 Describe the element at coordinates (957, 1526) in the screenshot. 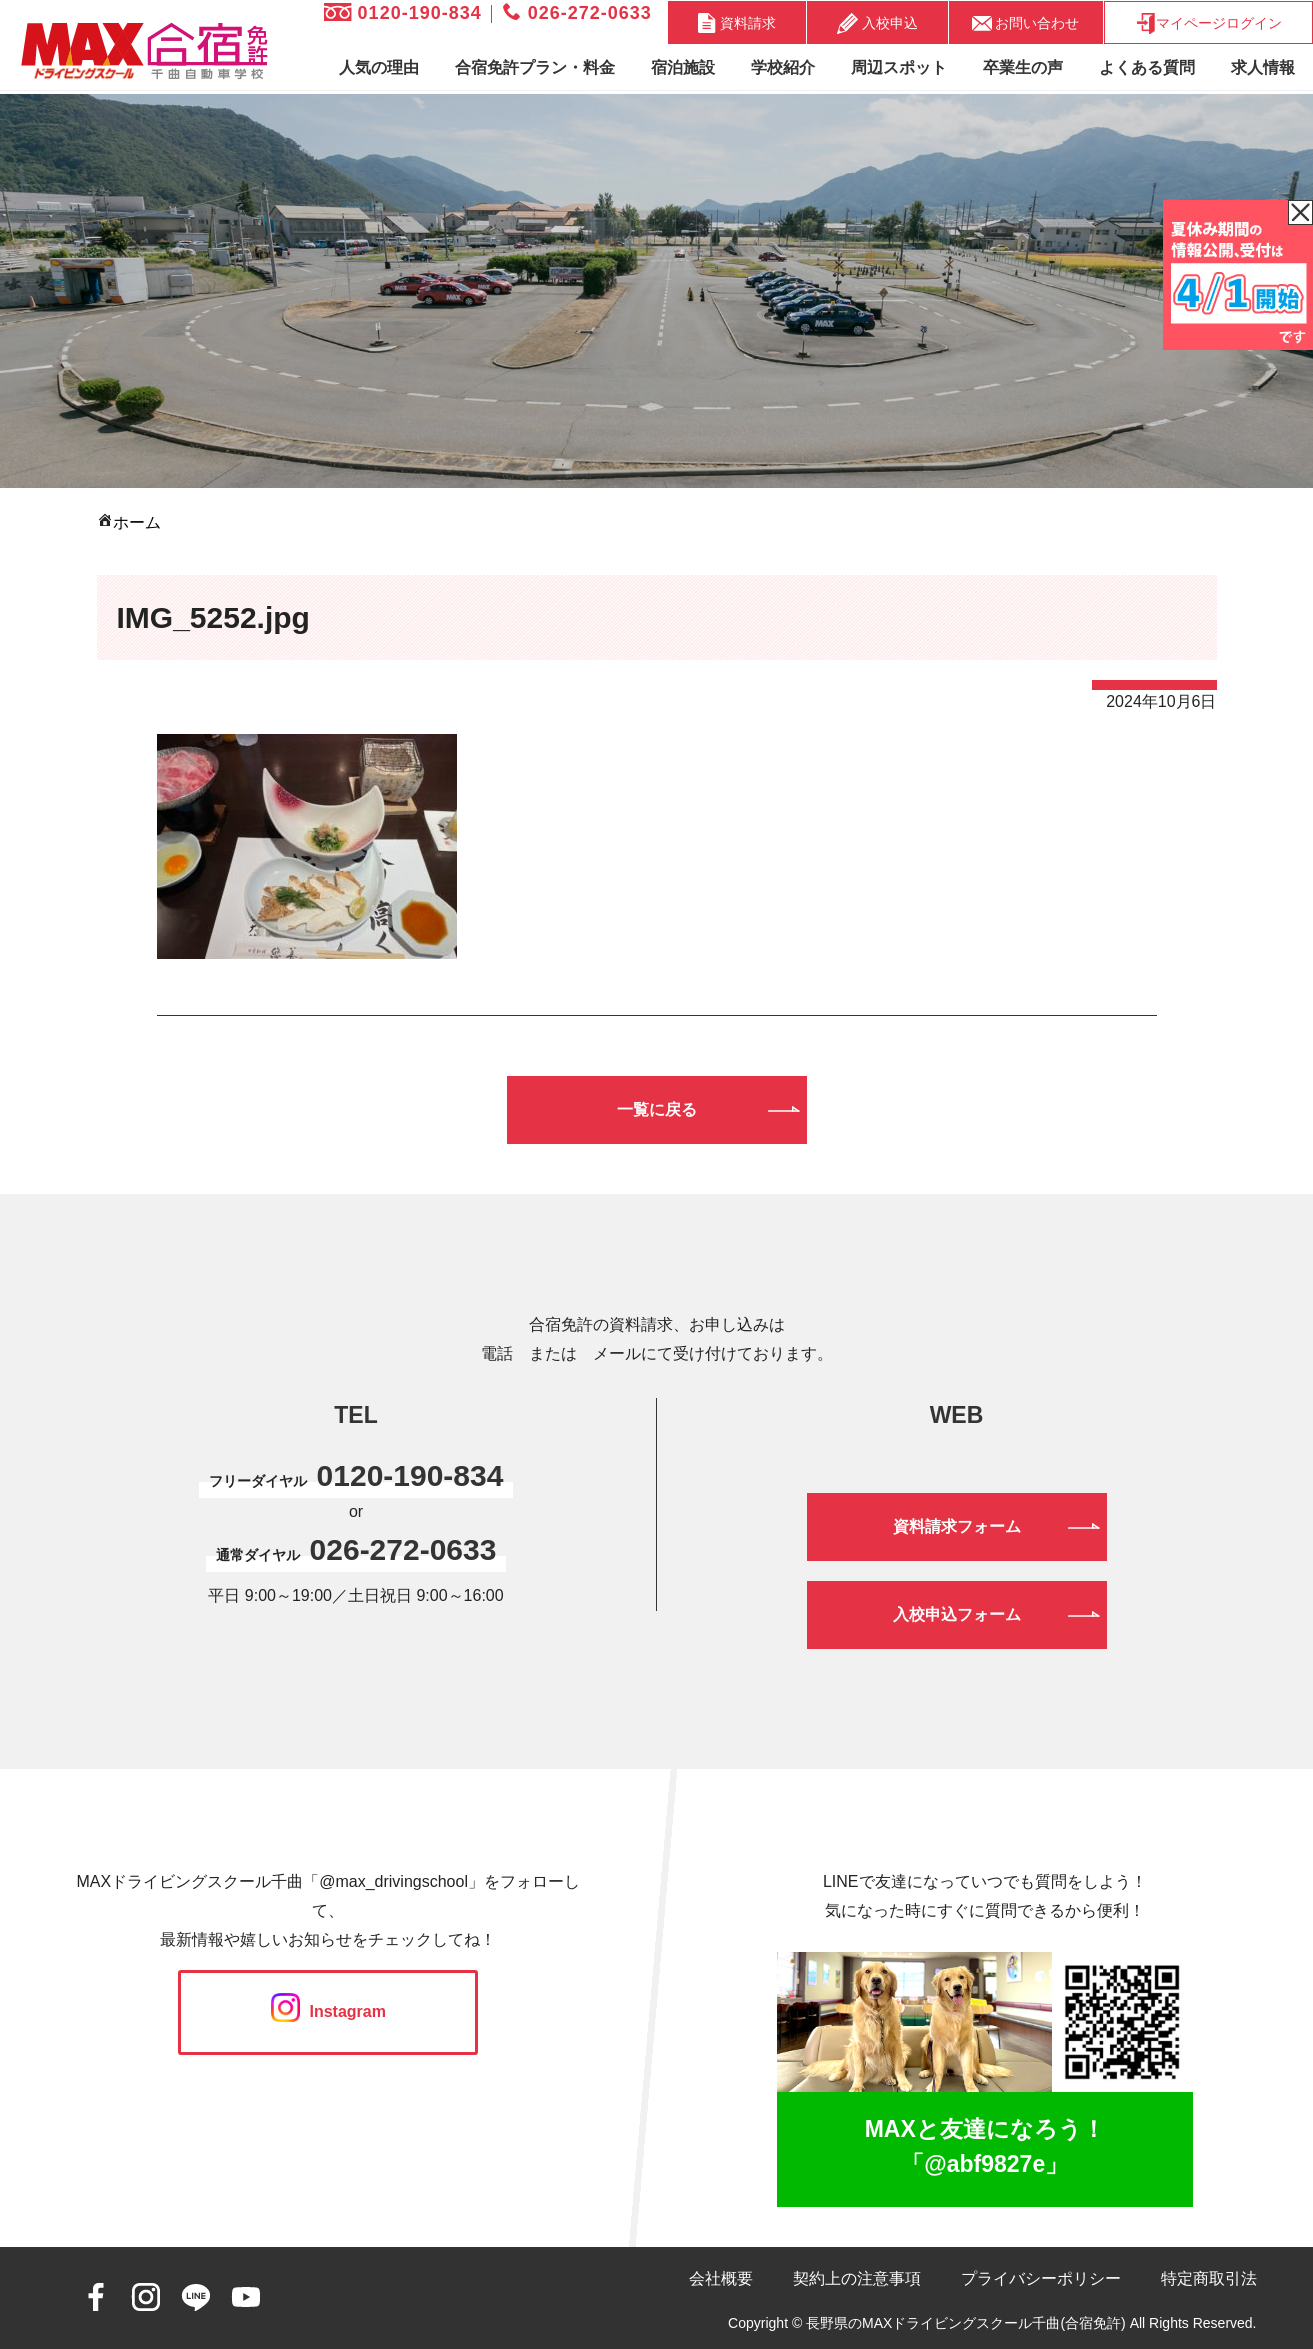

I see `資料請求フォーム` at that location.